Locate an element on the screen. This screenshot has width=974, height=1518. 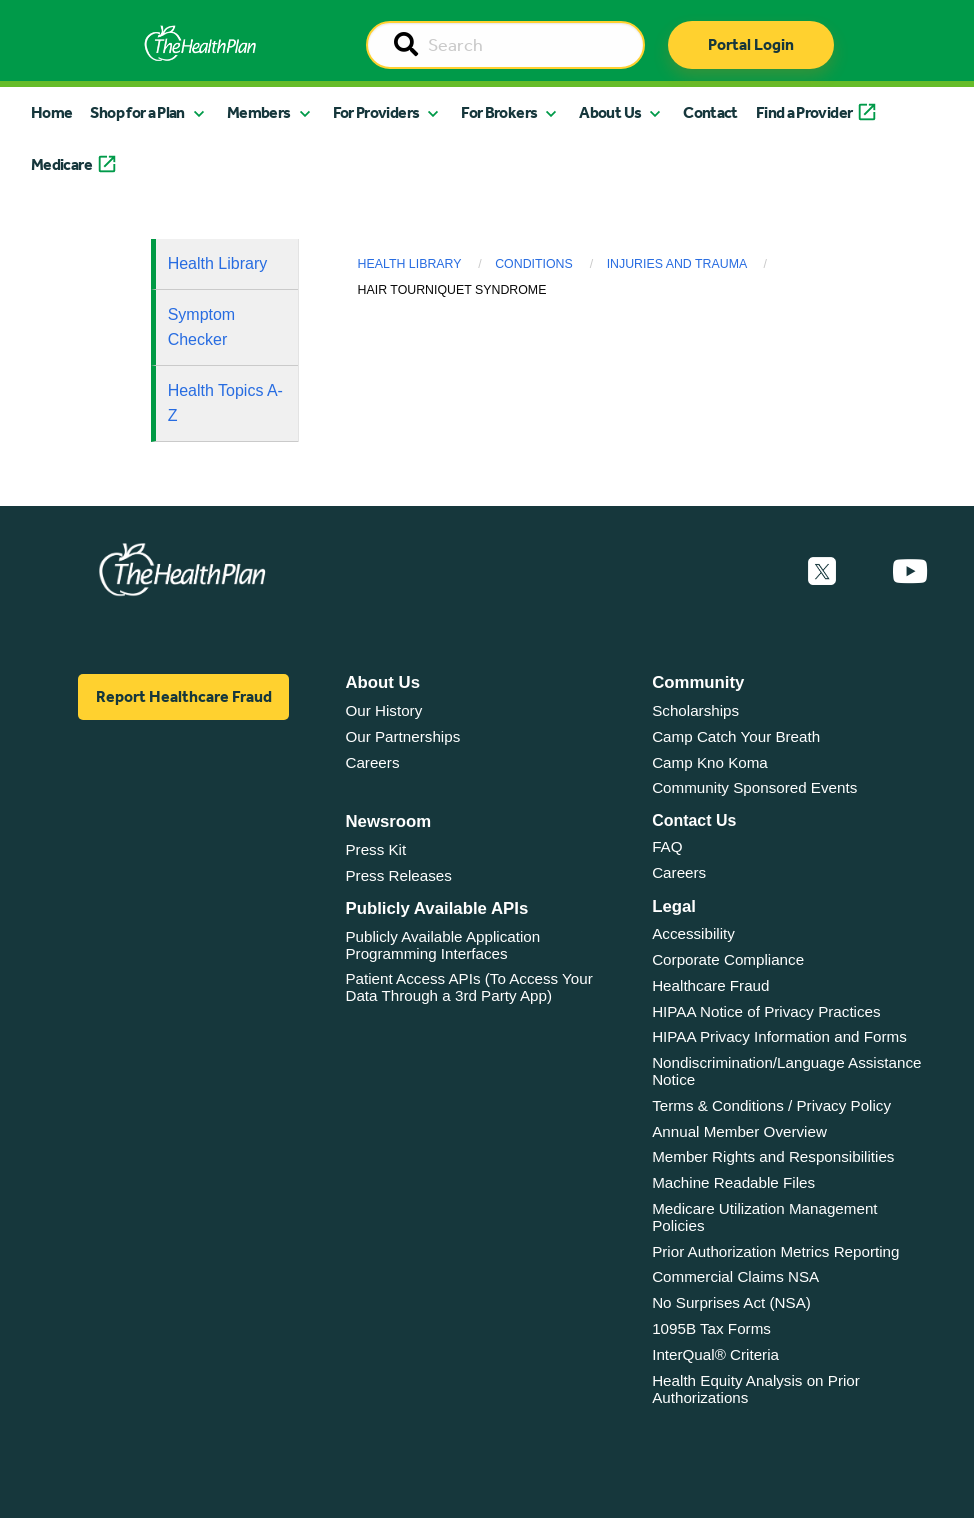
Community Sponsored Events is located at coordinates (754, 787).